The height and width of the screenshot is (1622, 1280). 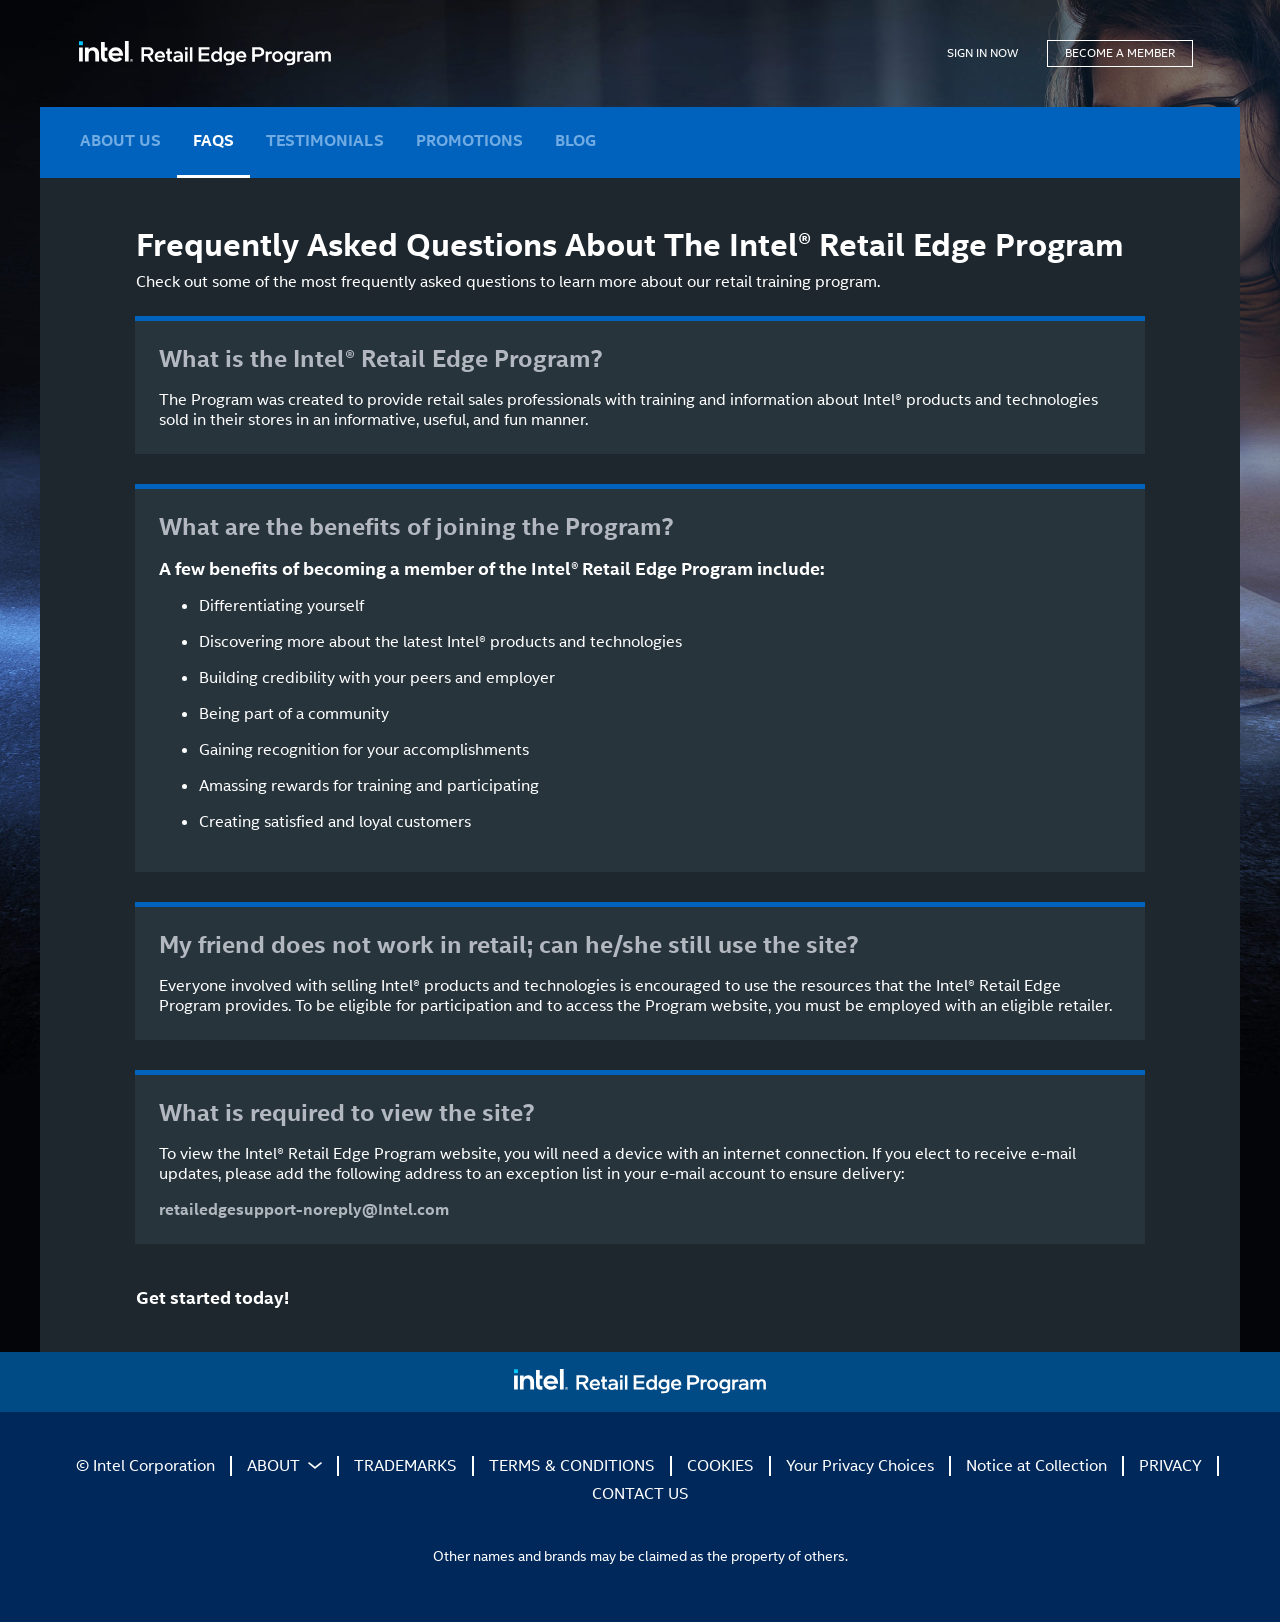 What do you see at coordinates (572, 1465) in the screenshot?
I see `TERMS & CONDITIONS` at bounding box center [572, 1465].